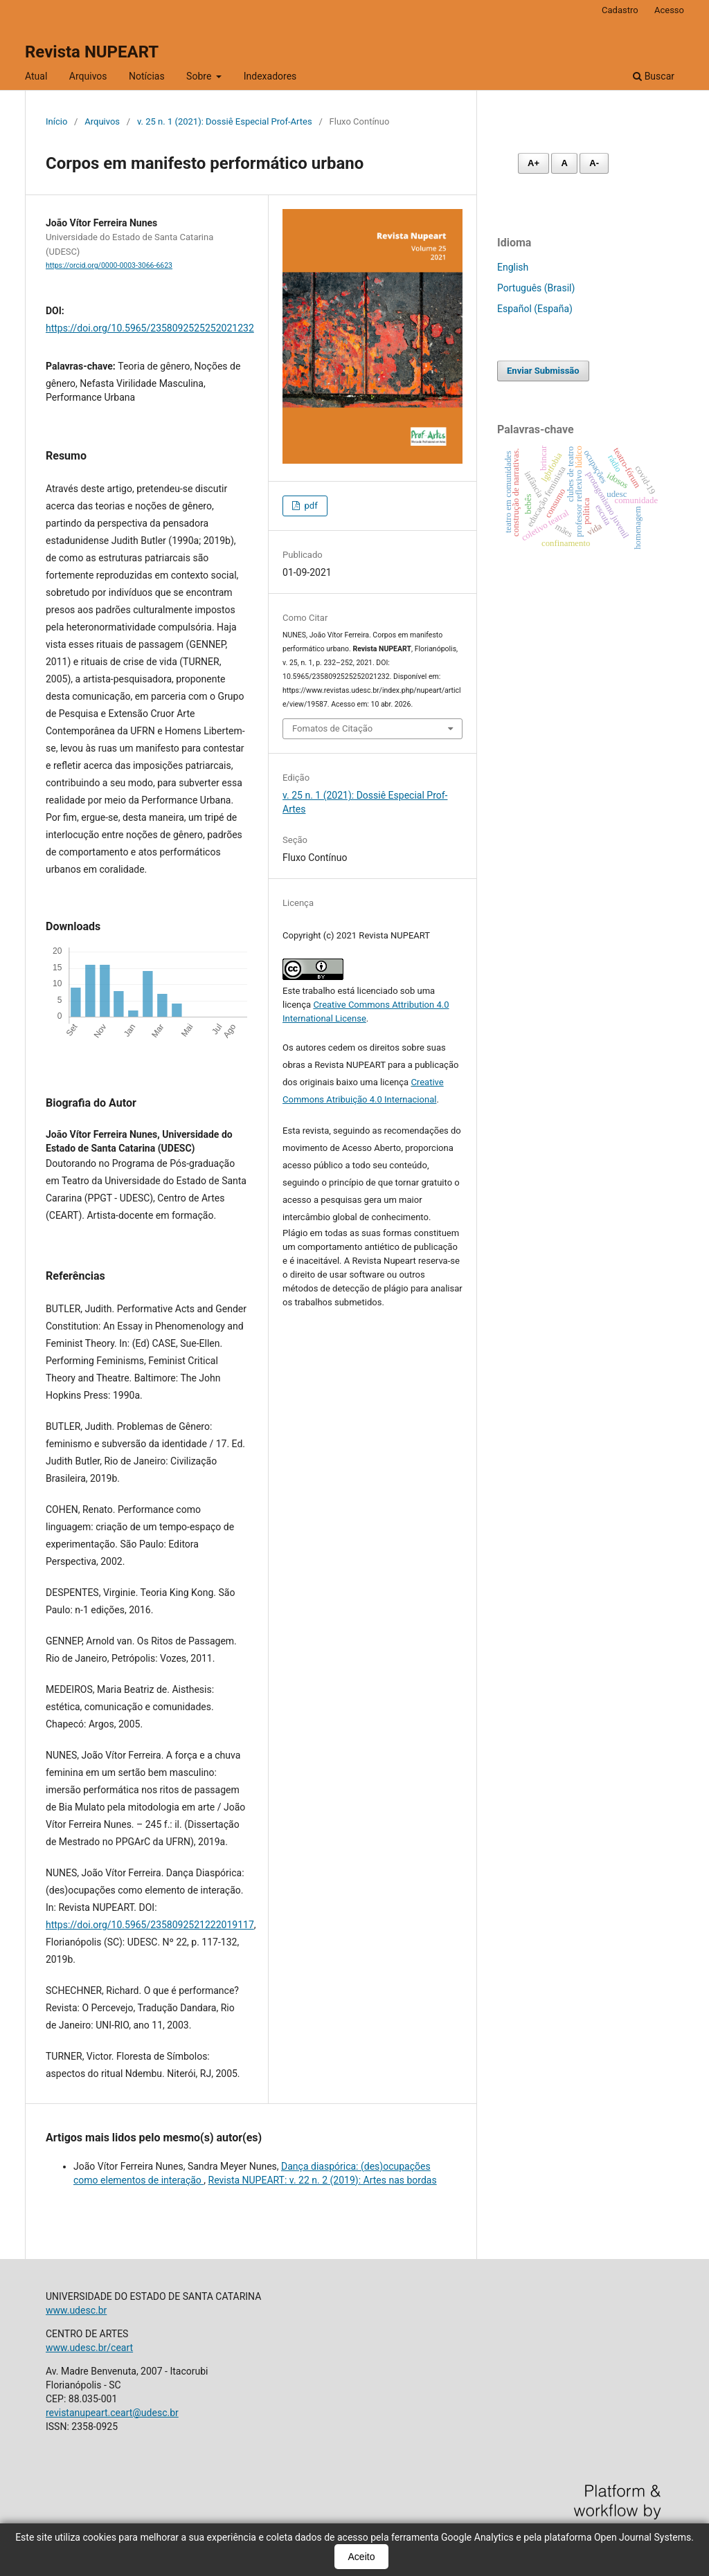  Describe the element at coordinates (309, 505) in the screenshot. I see `pdf` at that location.